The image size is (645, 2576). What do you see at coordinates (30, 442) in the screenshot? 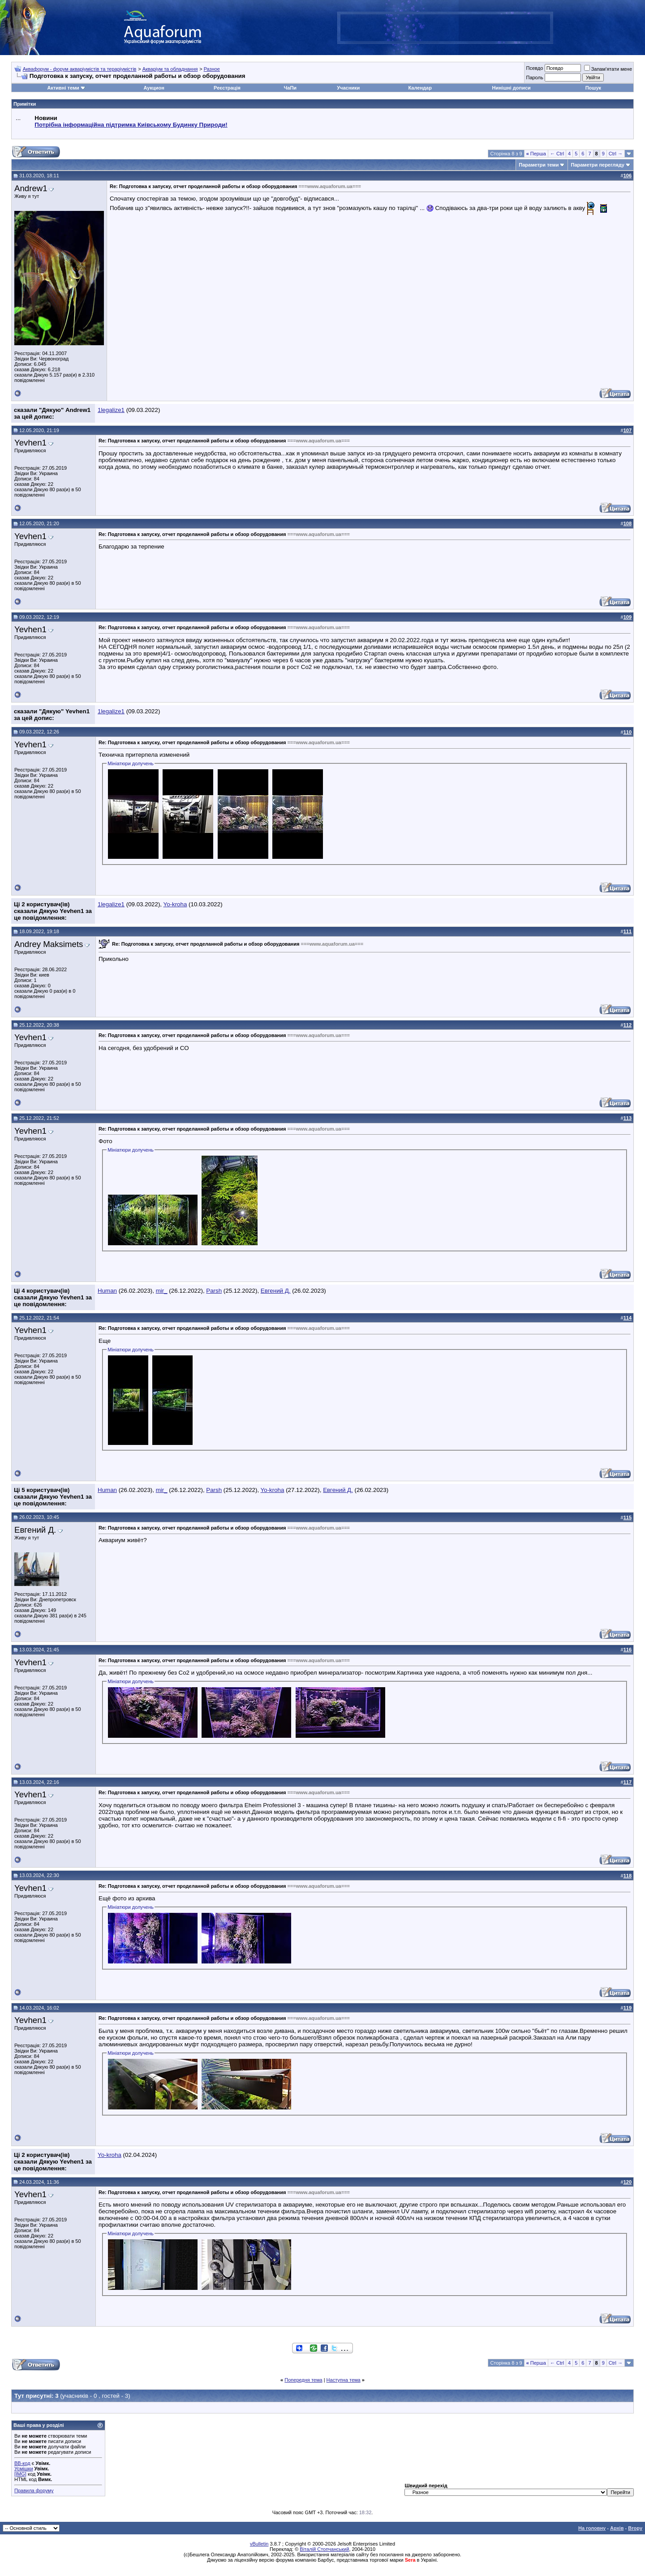
I see `Yevhen1` at bounding box center [30, 442].